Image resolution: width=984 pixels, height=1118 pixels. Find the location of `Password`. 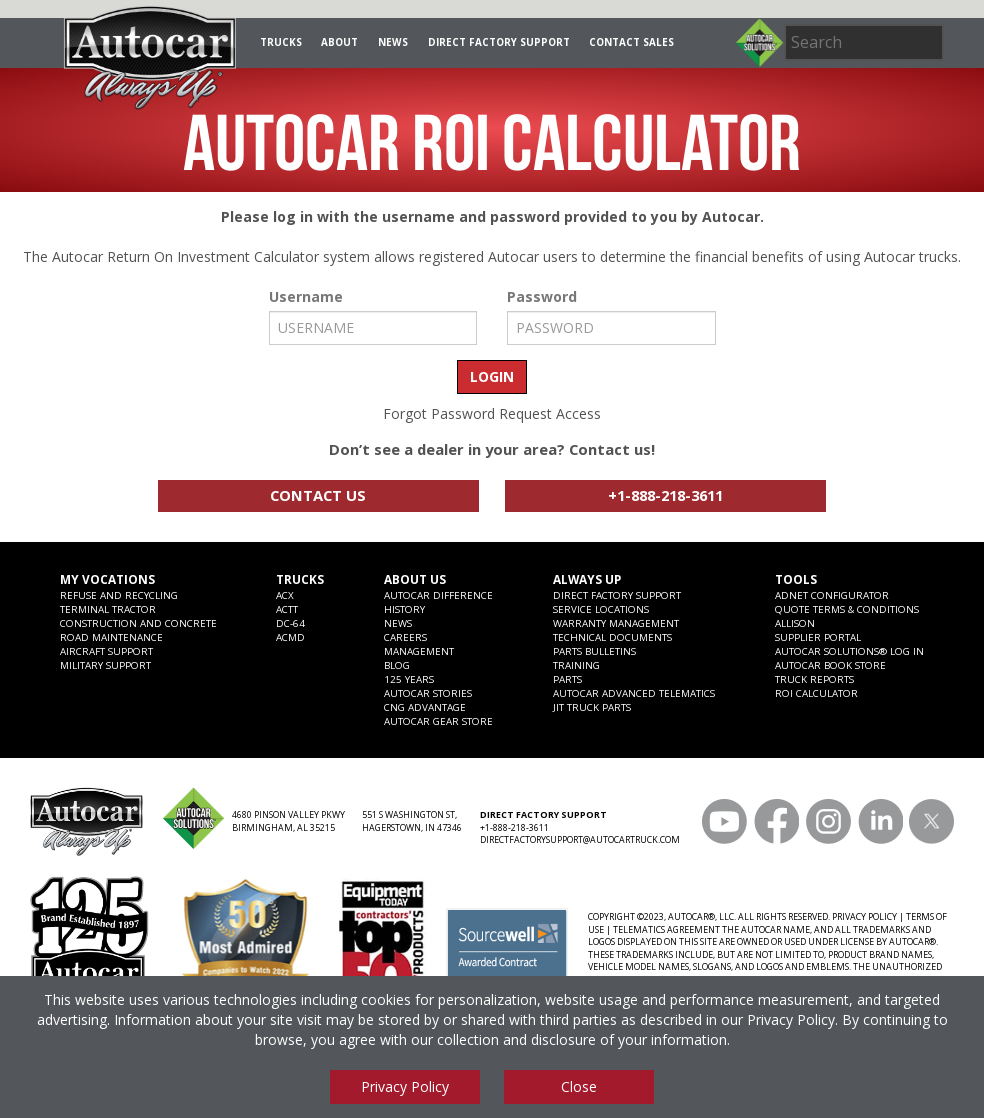

Password is located at coordinates (542, 297).